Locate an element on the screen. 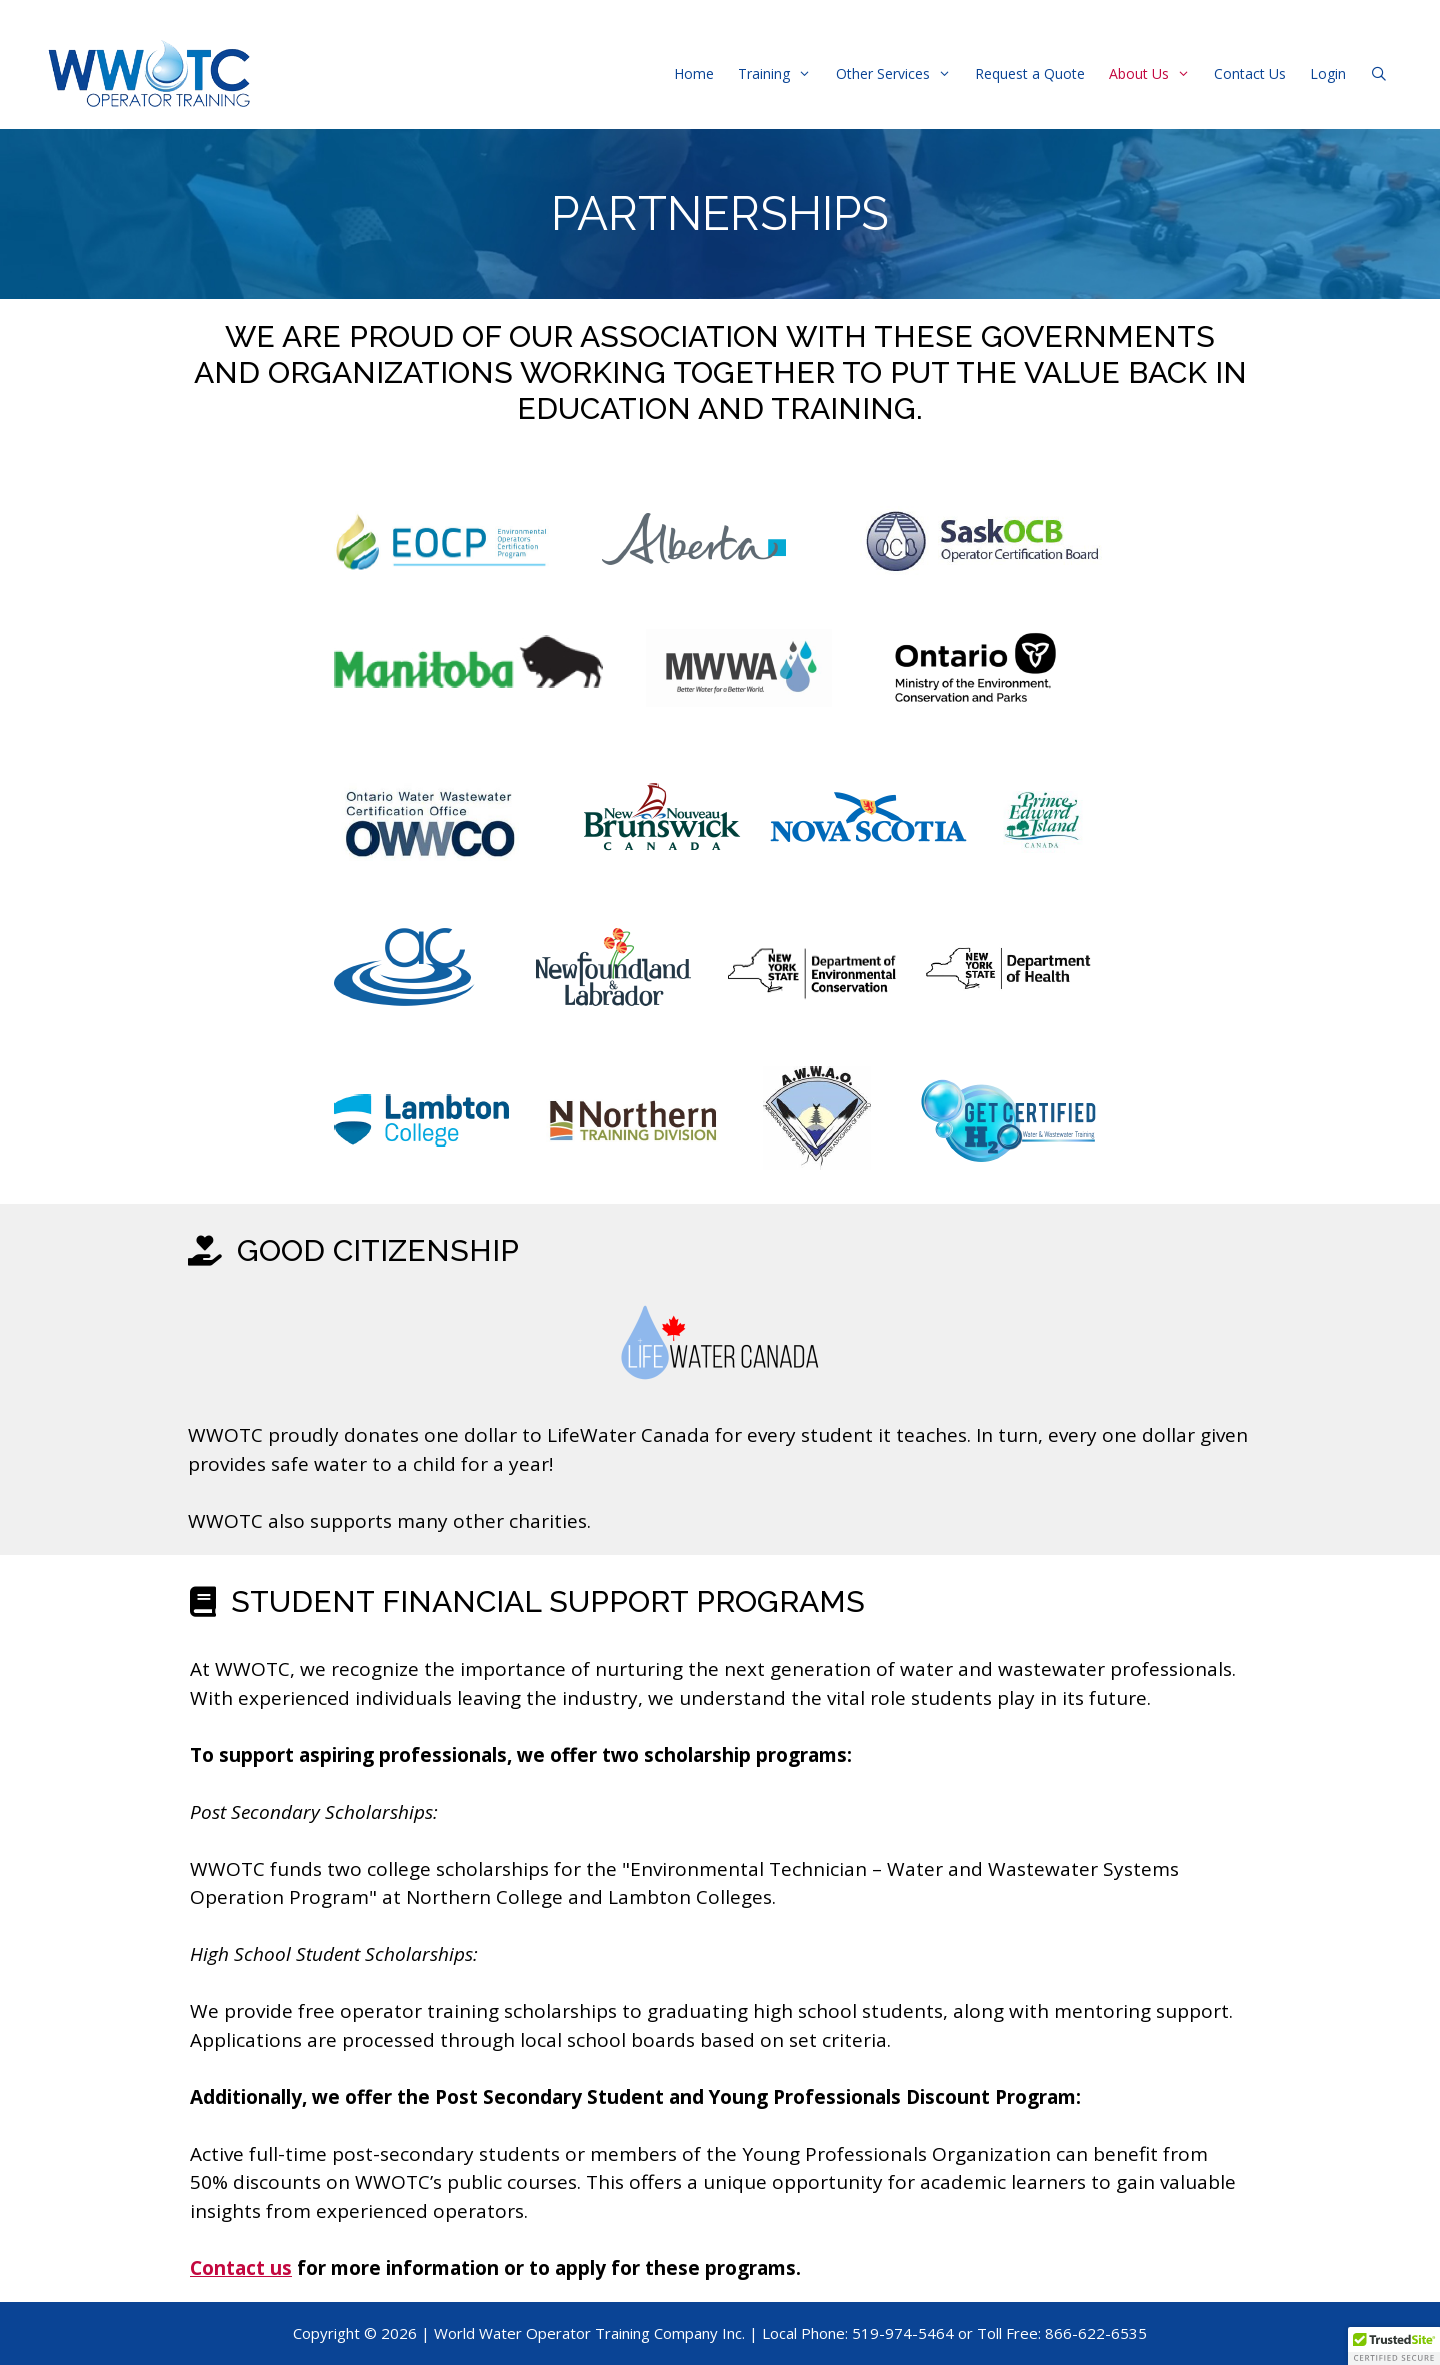 The width and height of the screenshot is (1440, 2365). Request a Quote is located at coordinates (1030, 73).